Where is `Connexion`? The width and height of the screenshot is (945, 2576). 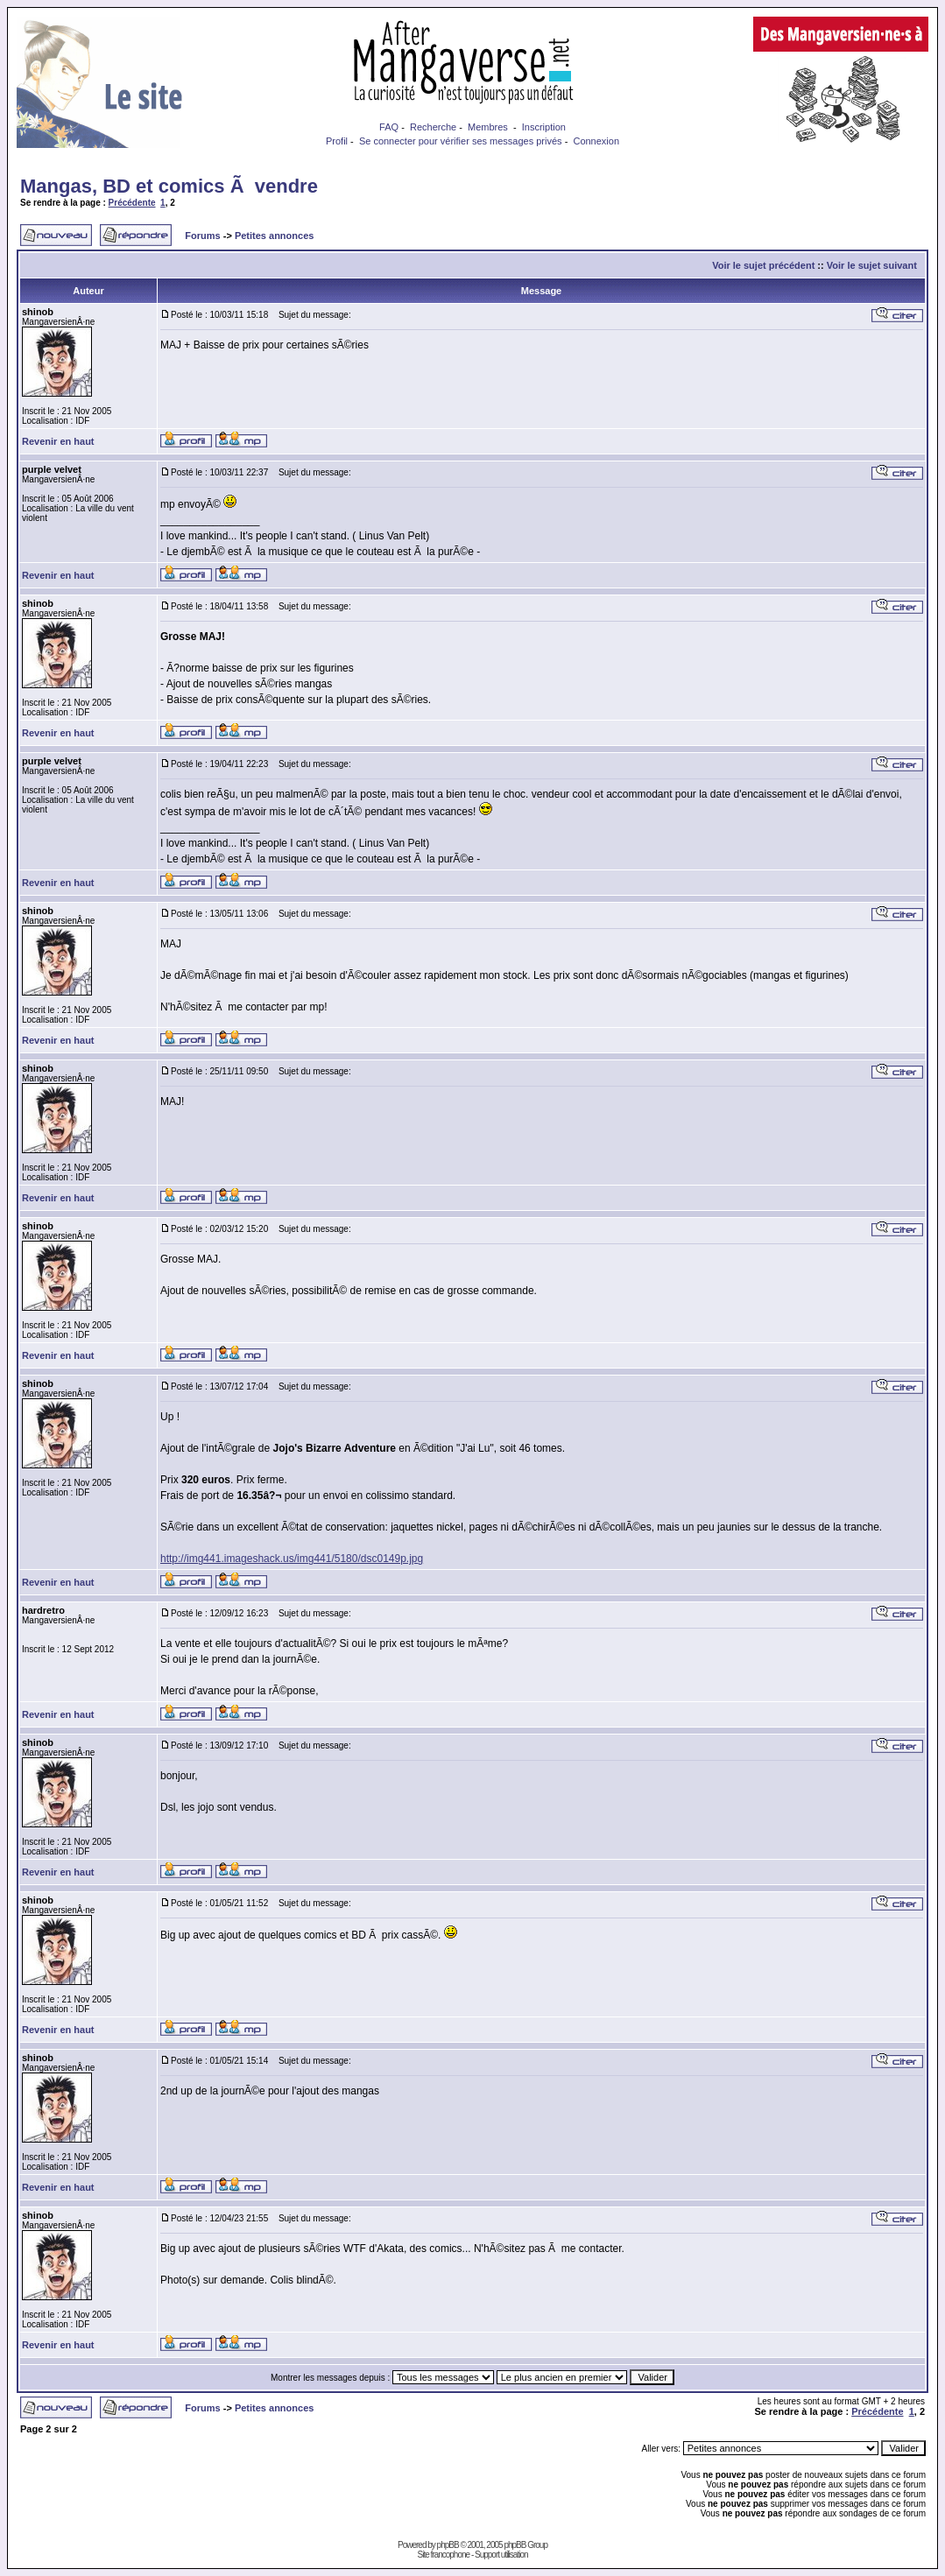
Connexion is located at coordinates (596, 141).